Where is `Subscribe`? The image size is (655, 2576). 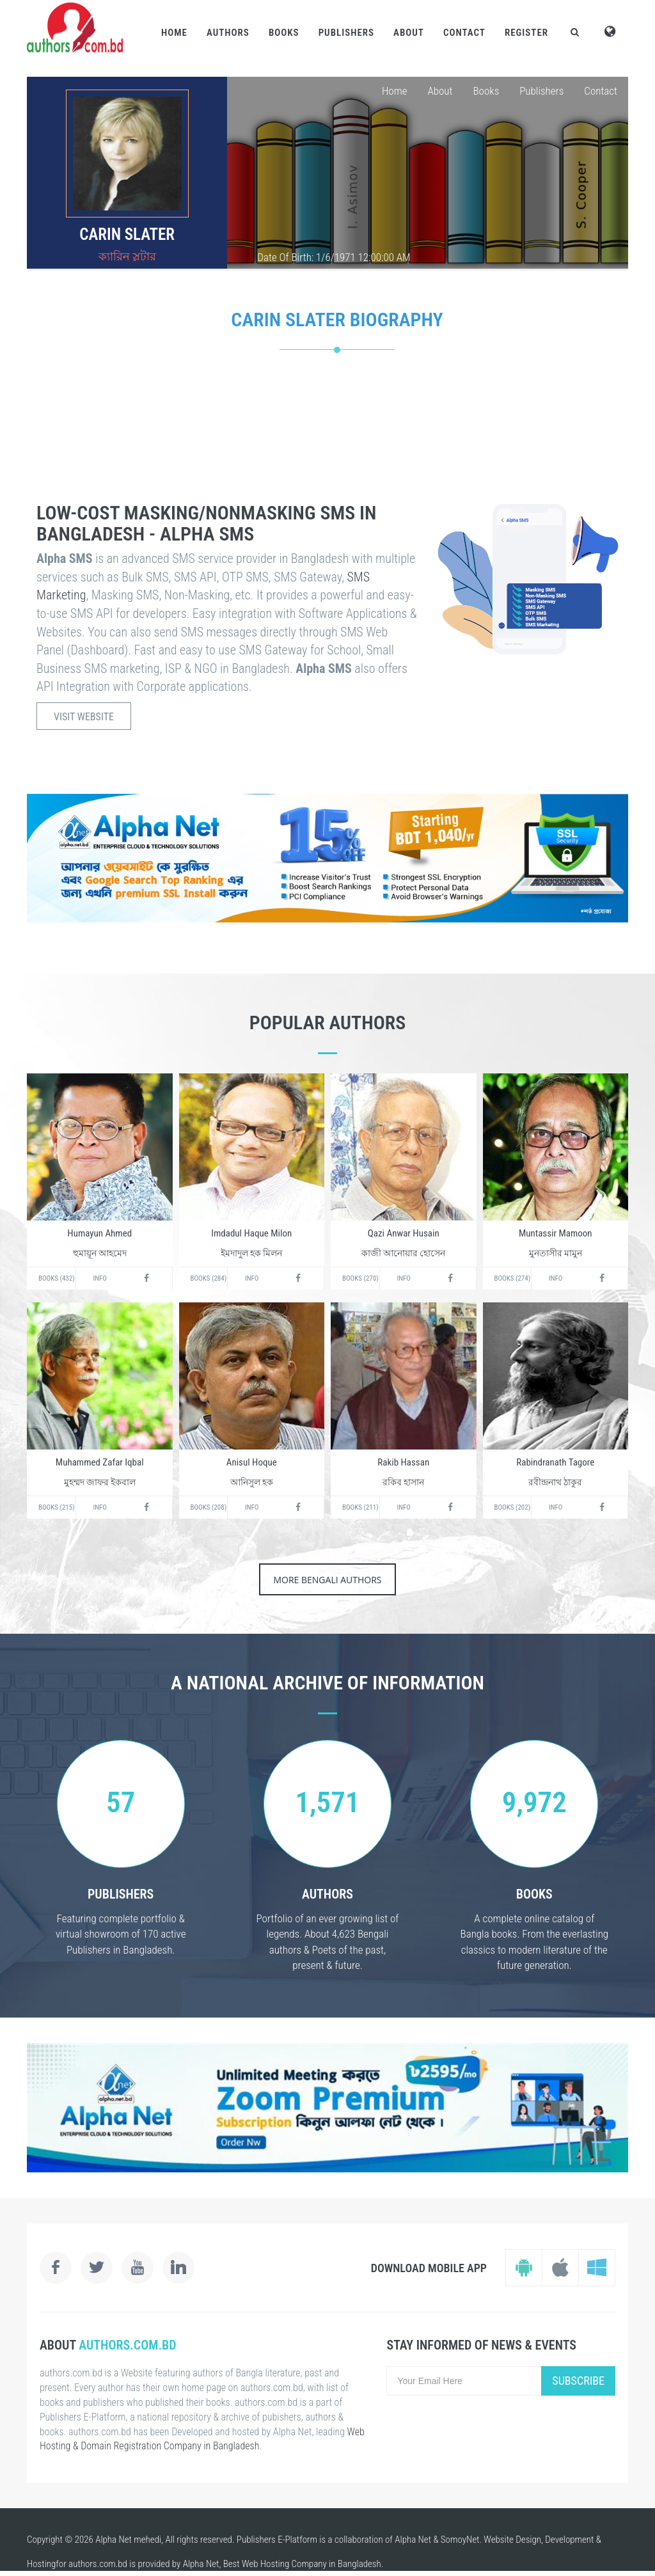 Subscribe is located at coordinates (578, 2380).